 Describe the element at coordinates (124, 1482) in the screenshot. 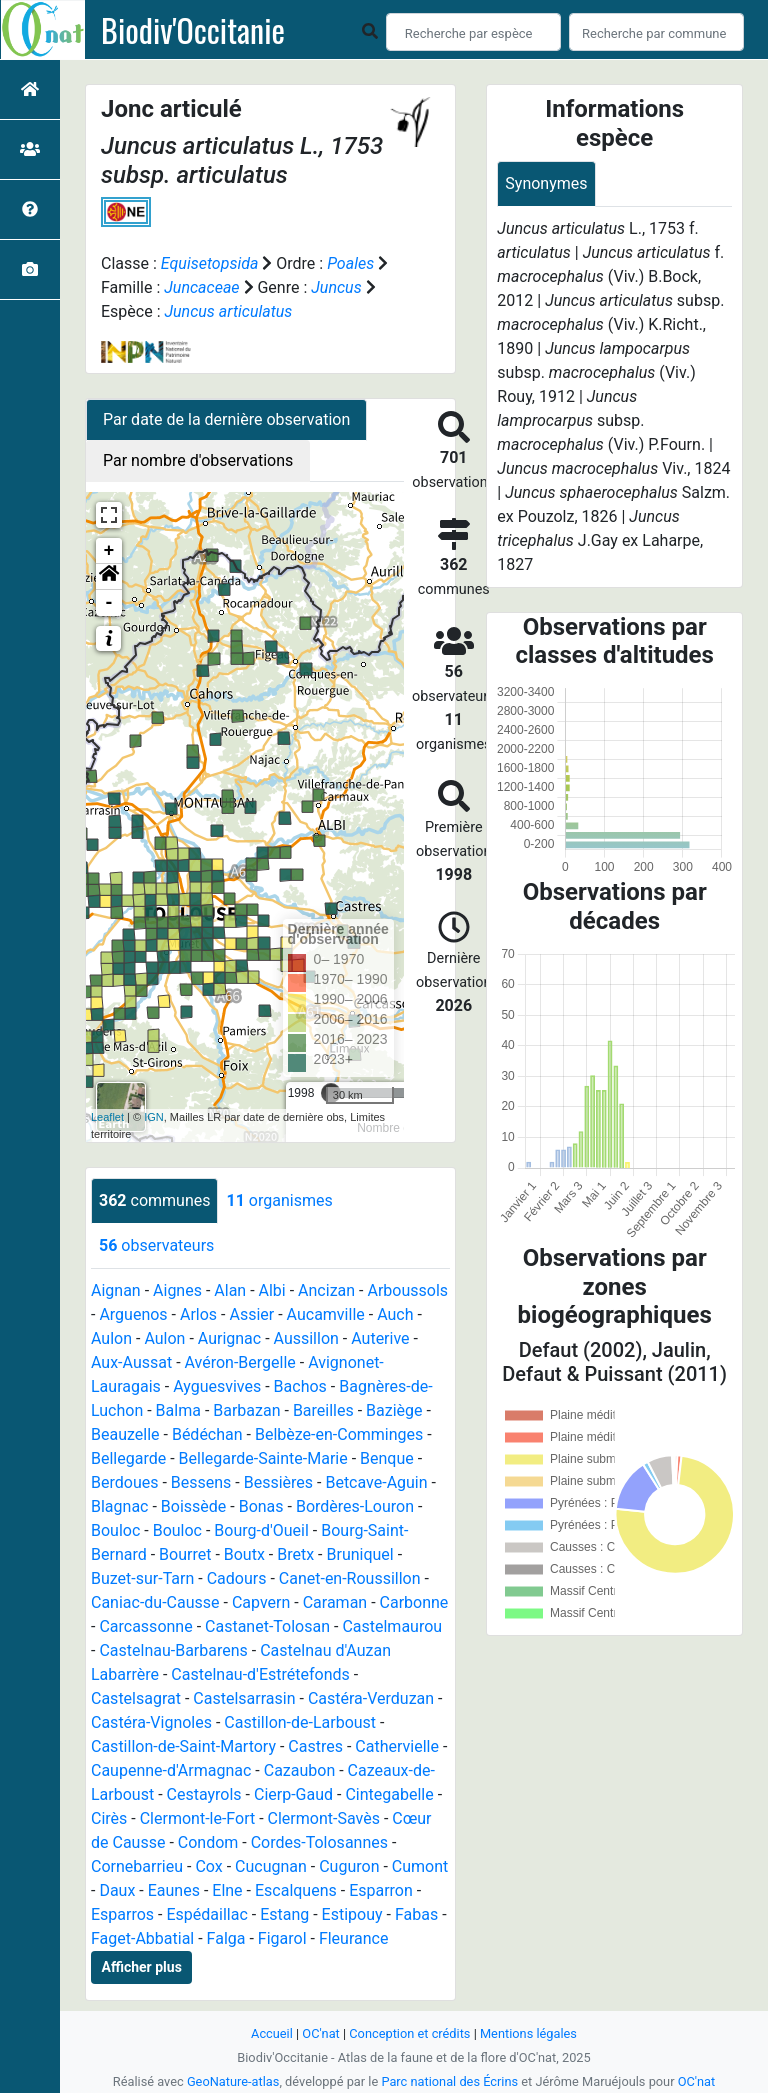

I see `Berdoues` at that location.